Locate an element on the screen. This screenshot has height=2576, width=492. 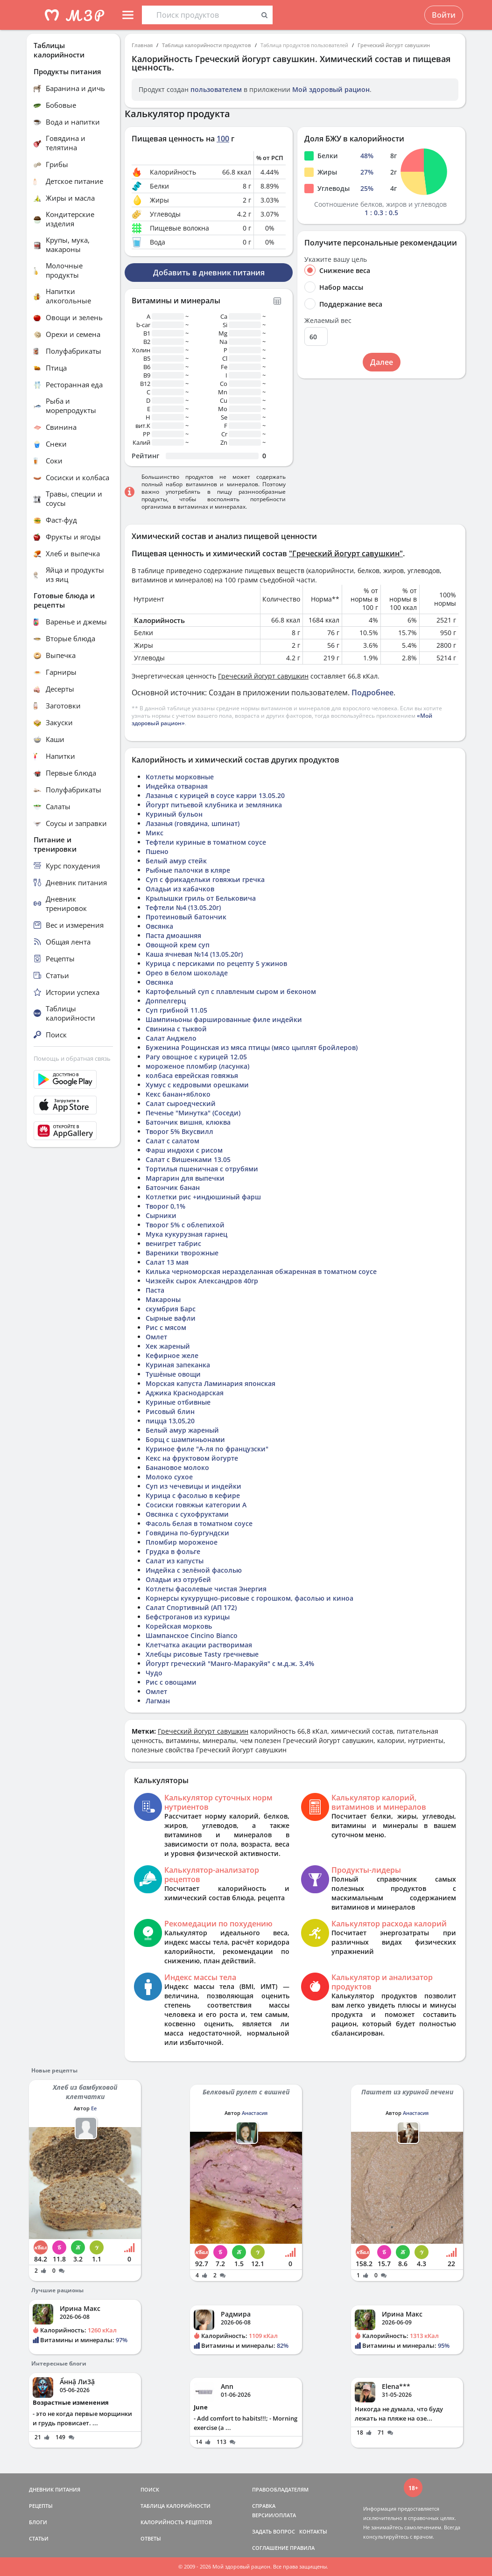
Греческий йогурт савушкин is located at coordinates (394, 45).